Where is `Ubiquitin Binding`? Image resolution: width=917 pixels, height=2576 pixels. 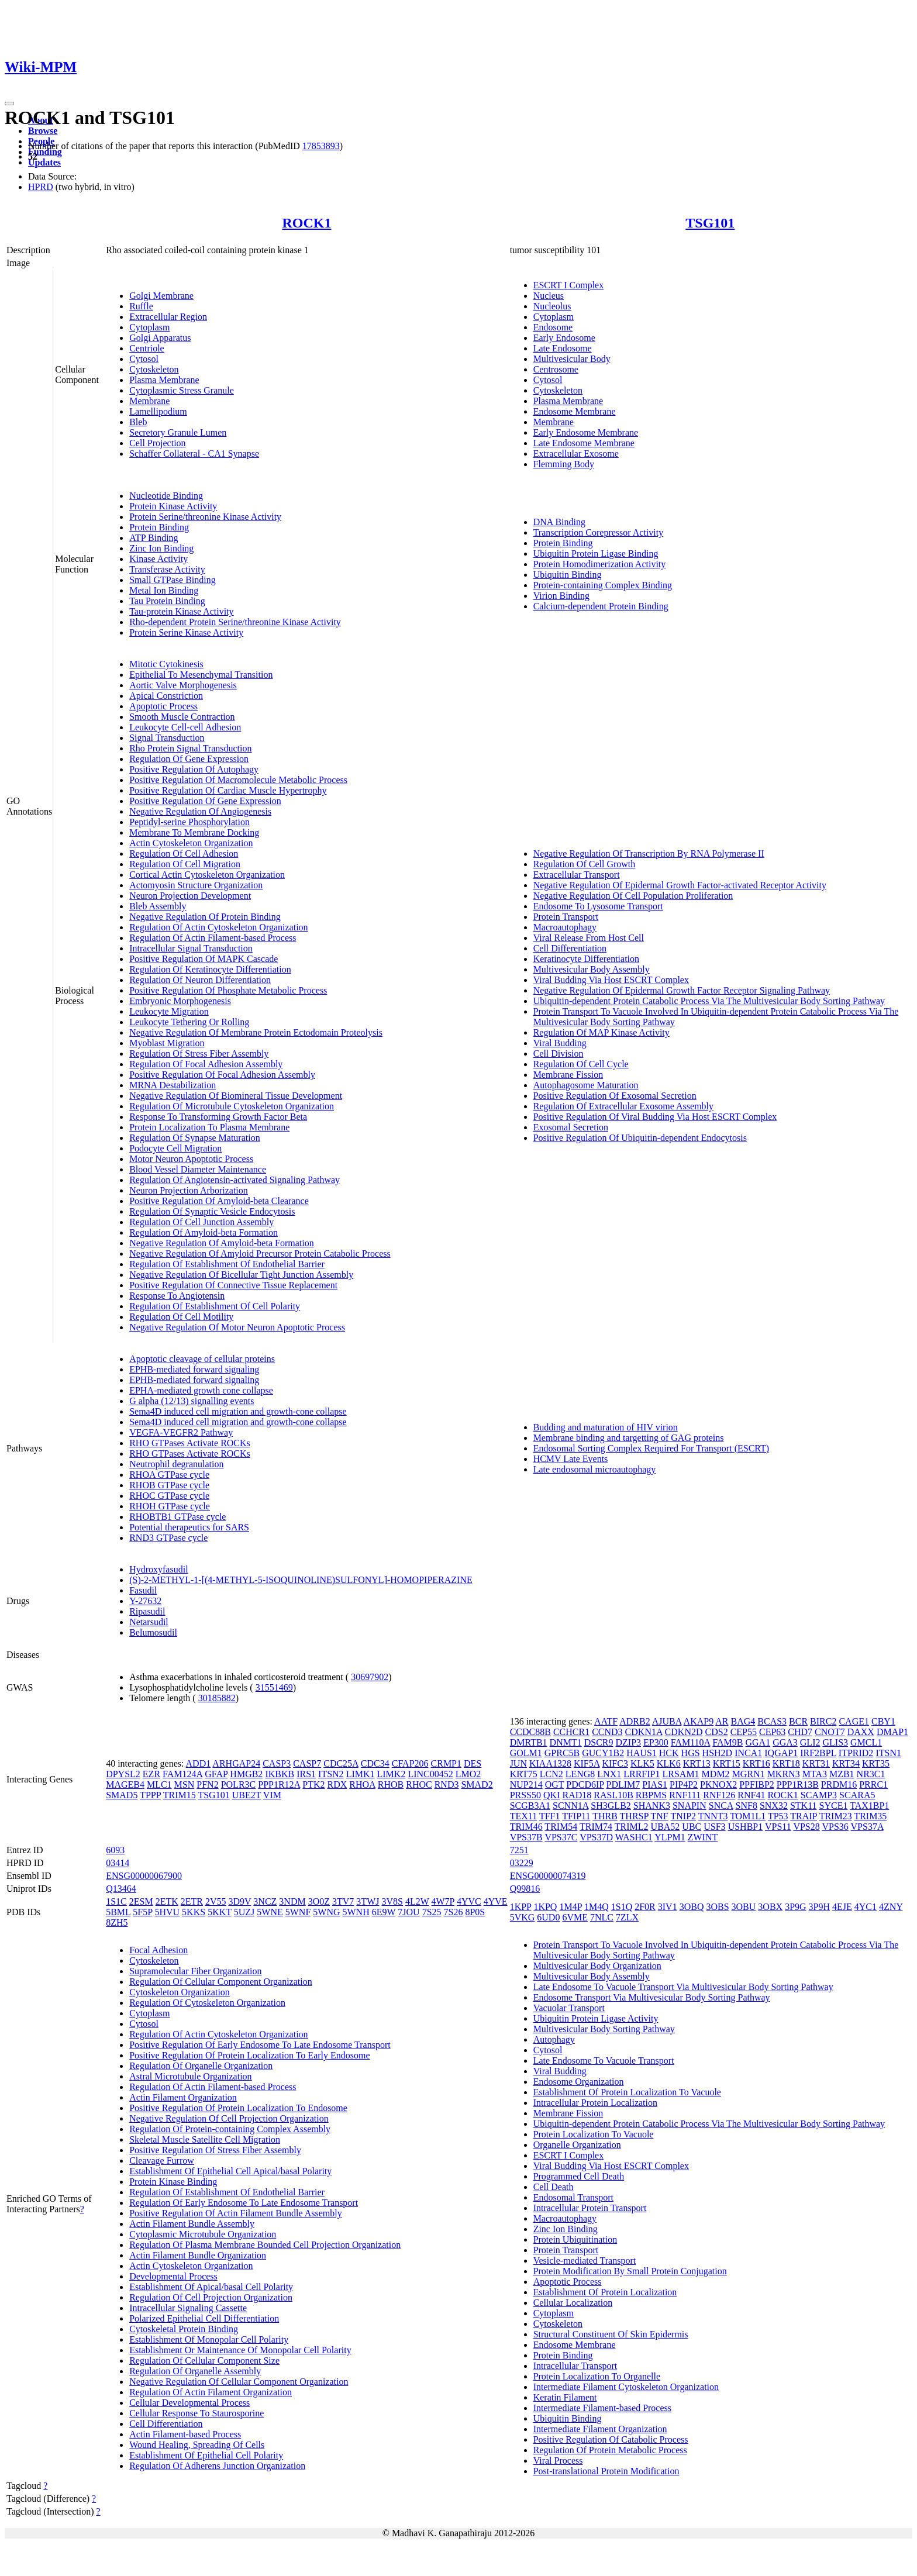 Ubiquitin Binding is located at coordinates (567, 575).